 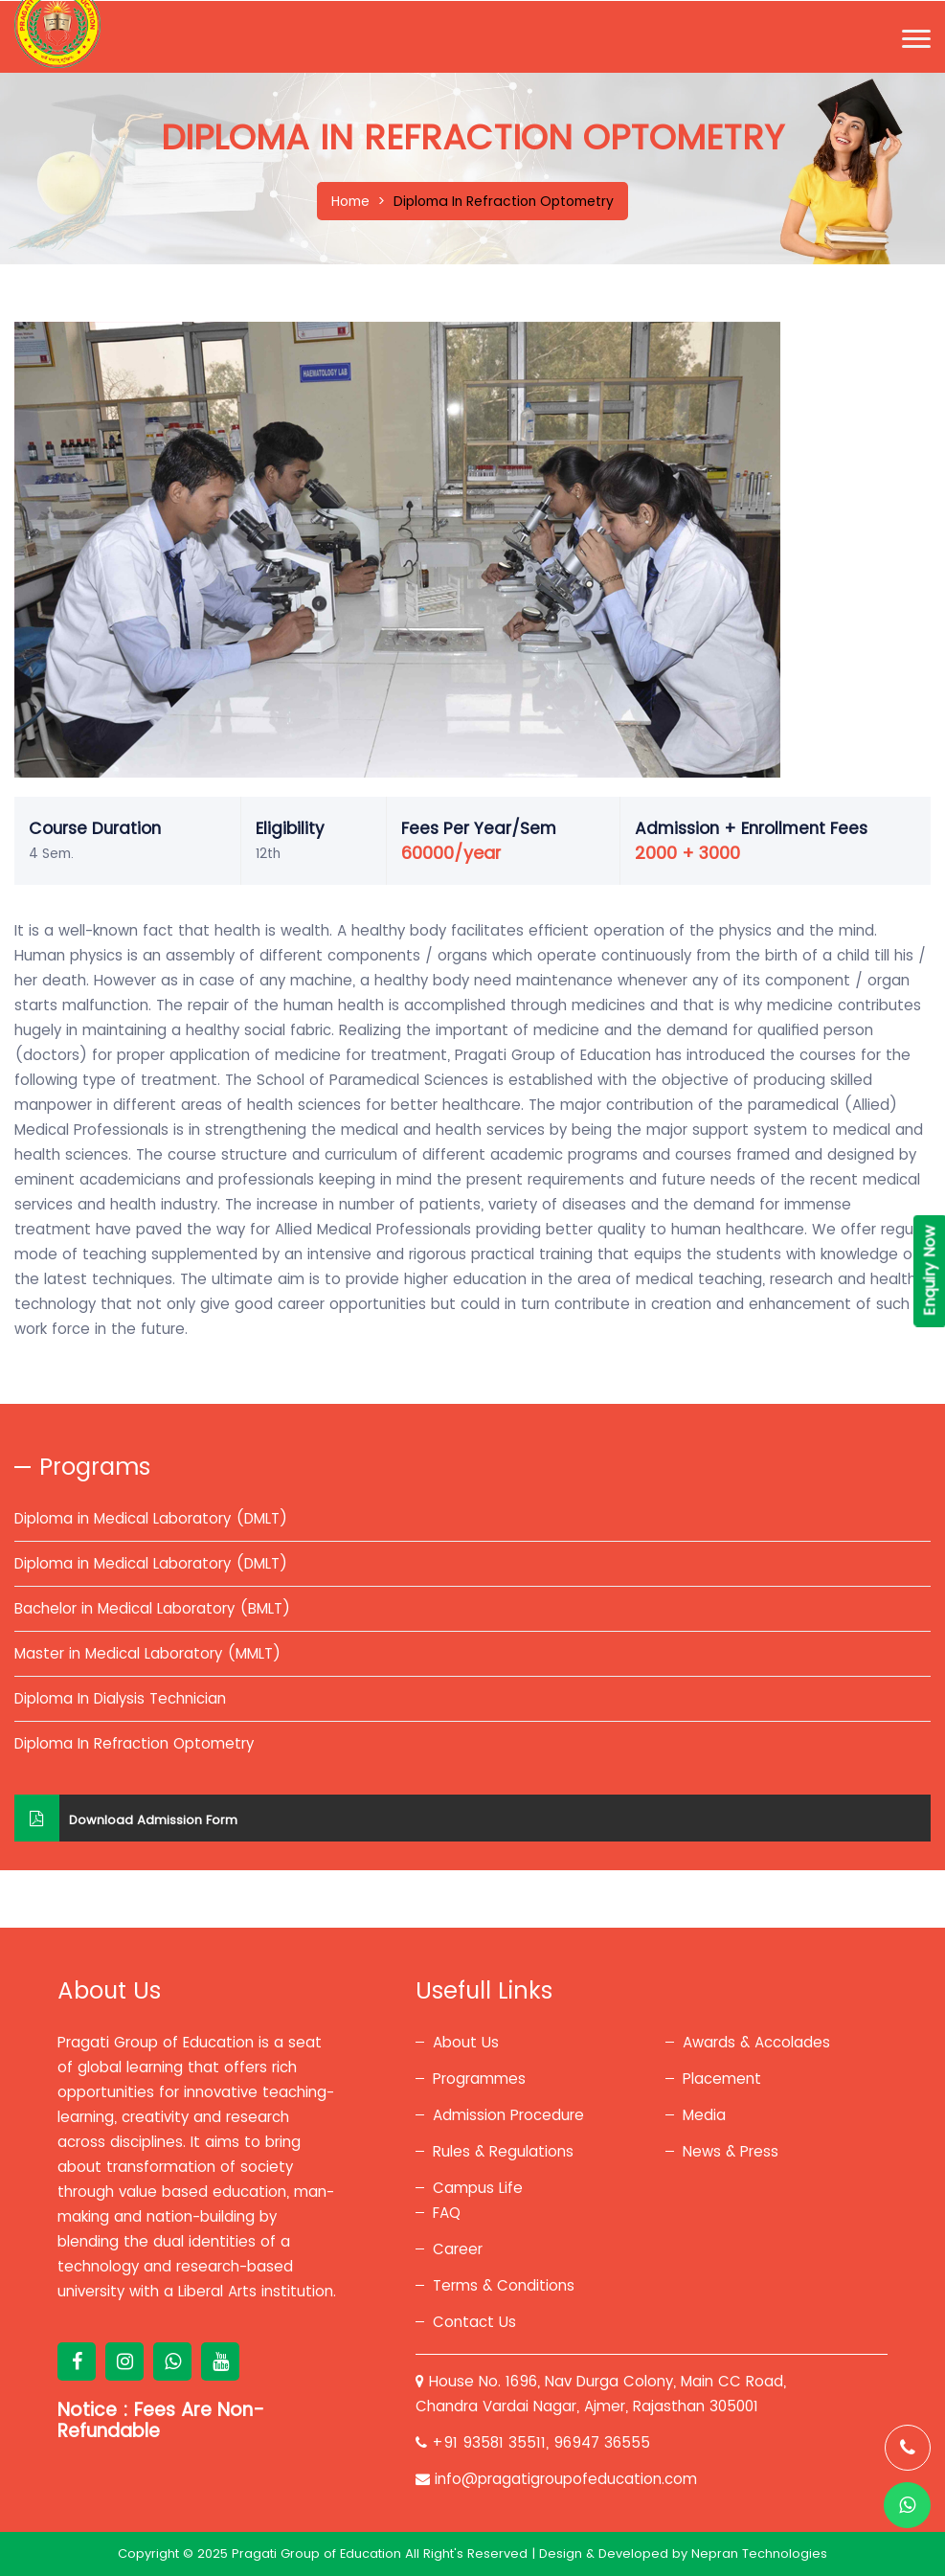 What do you see at coordinates (466, 2042) in the screenshot?
I see `About Us` at bounding box center [466, 2042].